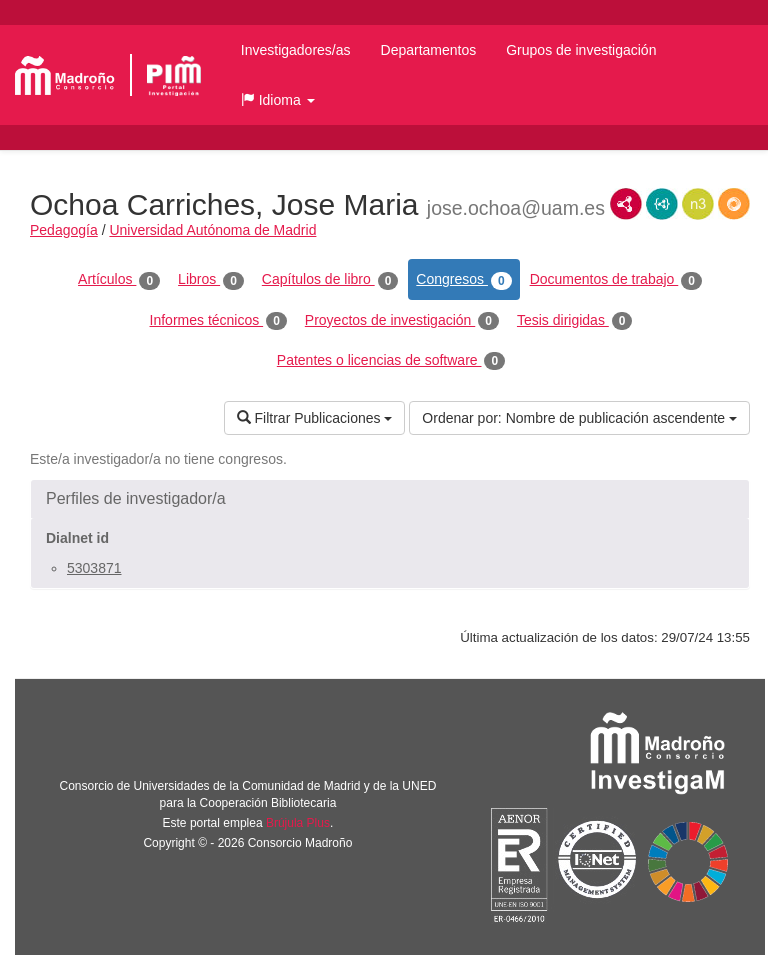  Describe the element at coordinates (218, 321) in the screenshot. I see `Informes técnicos [tab]` at that location.